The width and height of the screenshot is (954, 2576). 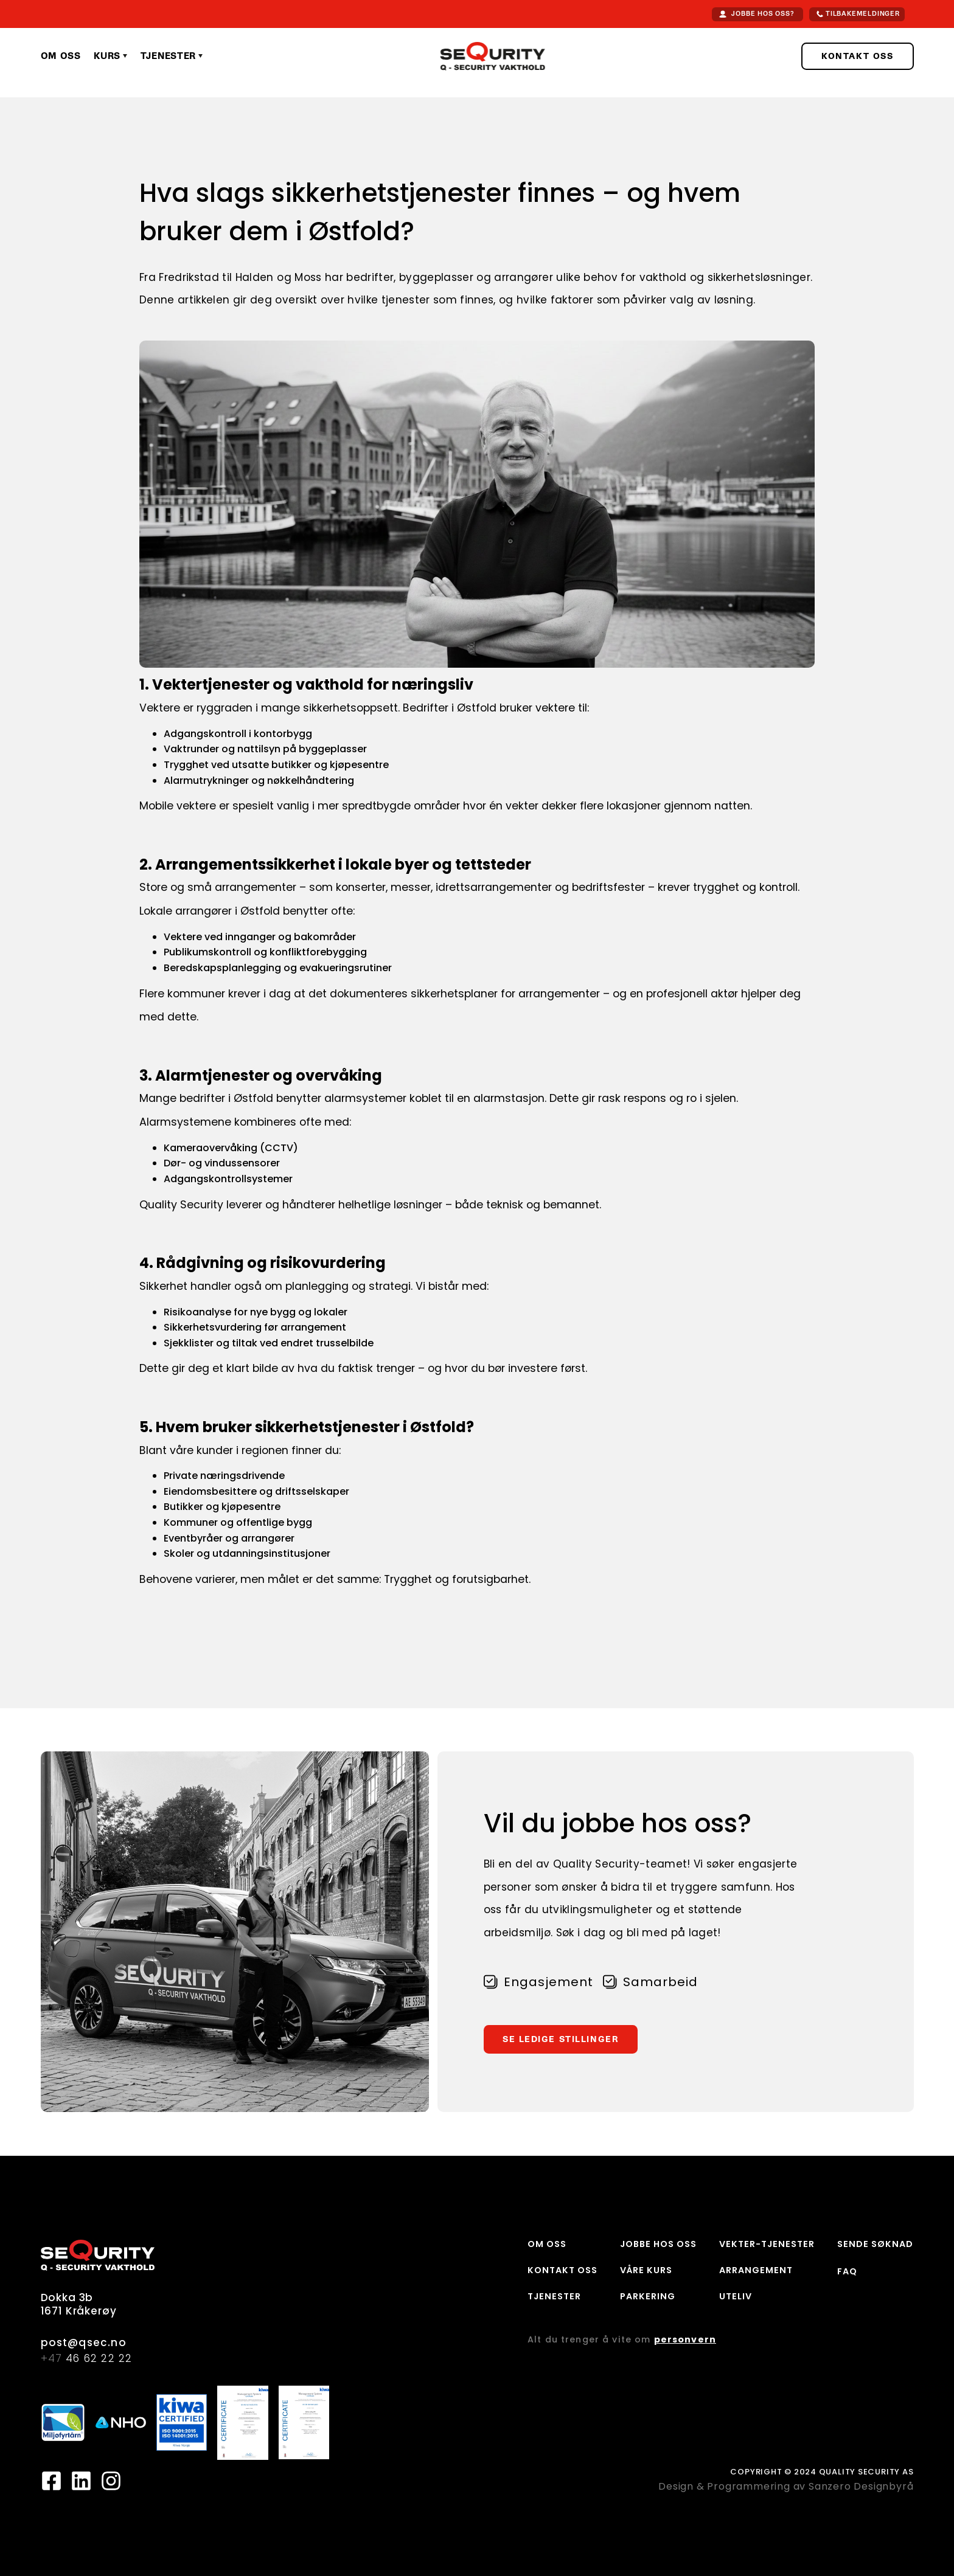 What do you see at coordinates (646, 2270) in the screenshot?
I see `VÅRE KURS` at bounding box center [646, 2270].